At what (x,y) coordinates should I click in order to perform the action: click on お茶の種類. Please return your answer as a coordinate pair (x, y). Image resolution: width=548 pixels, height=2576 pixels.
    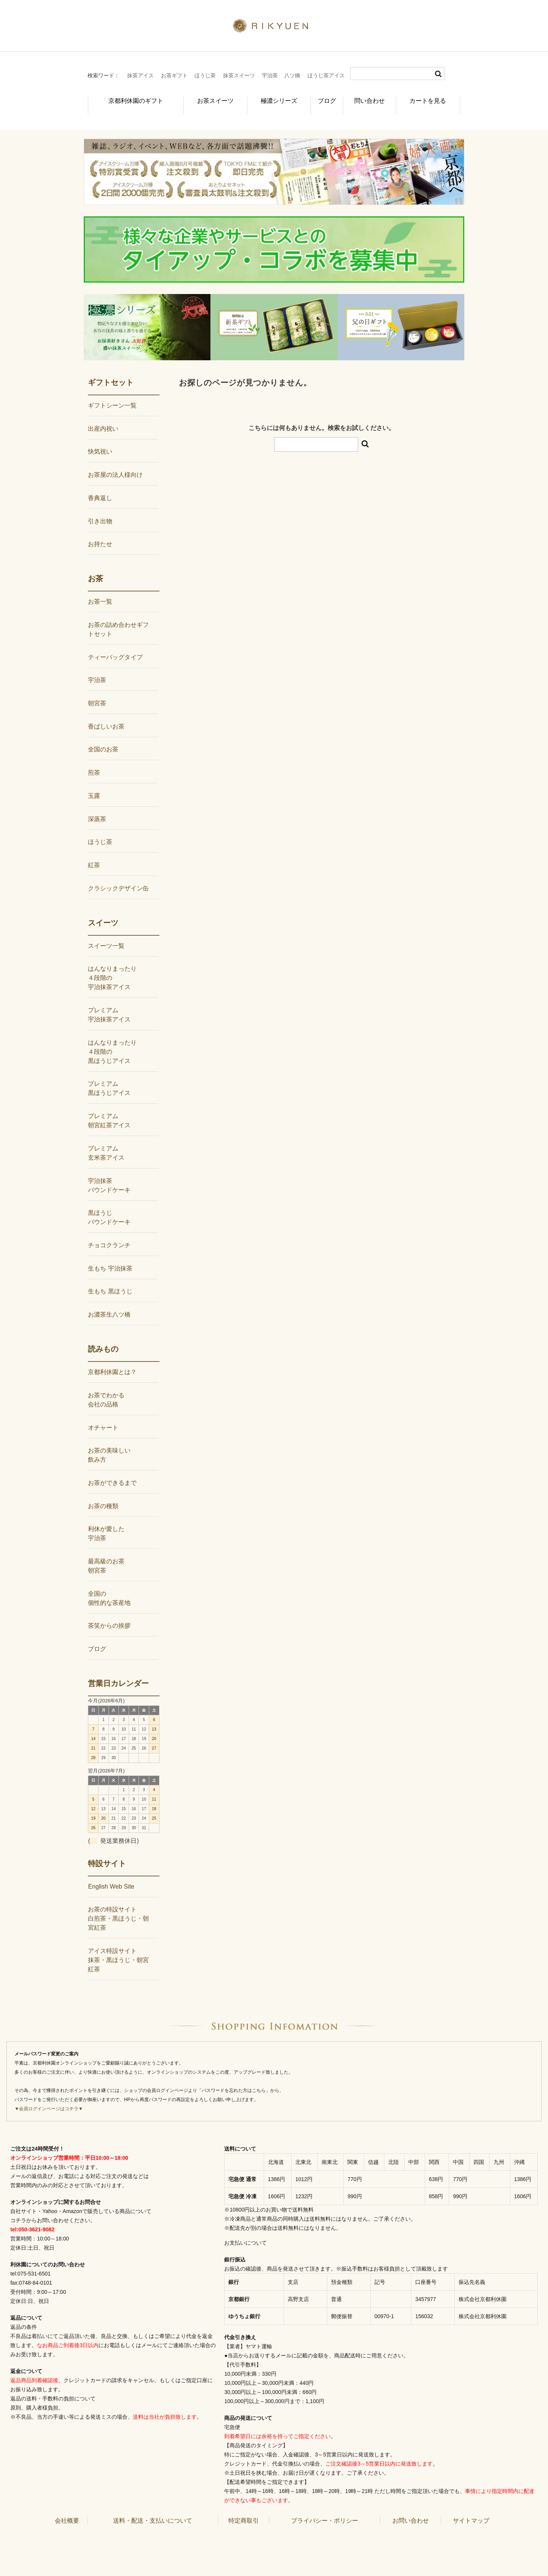
    Looking at the image, I should click on (103, 1493).